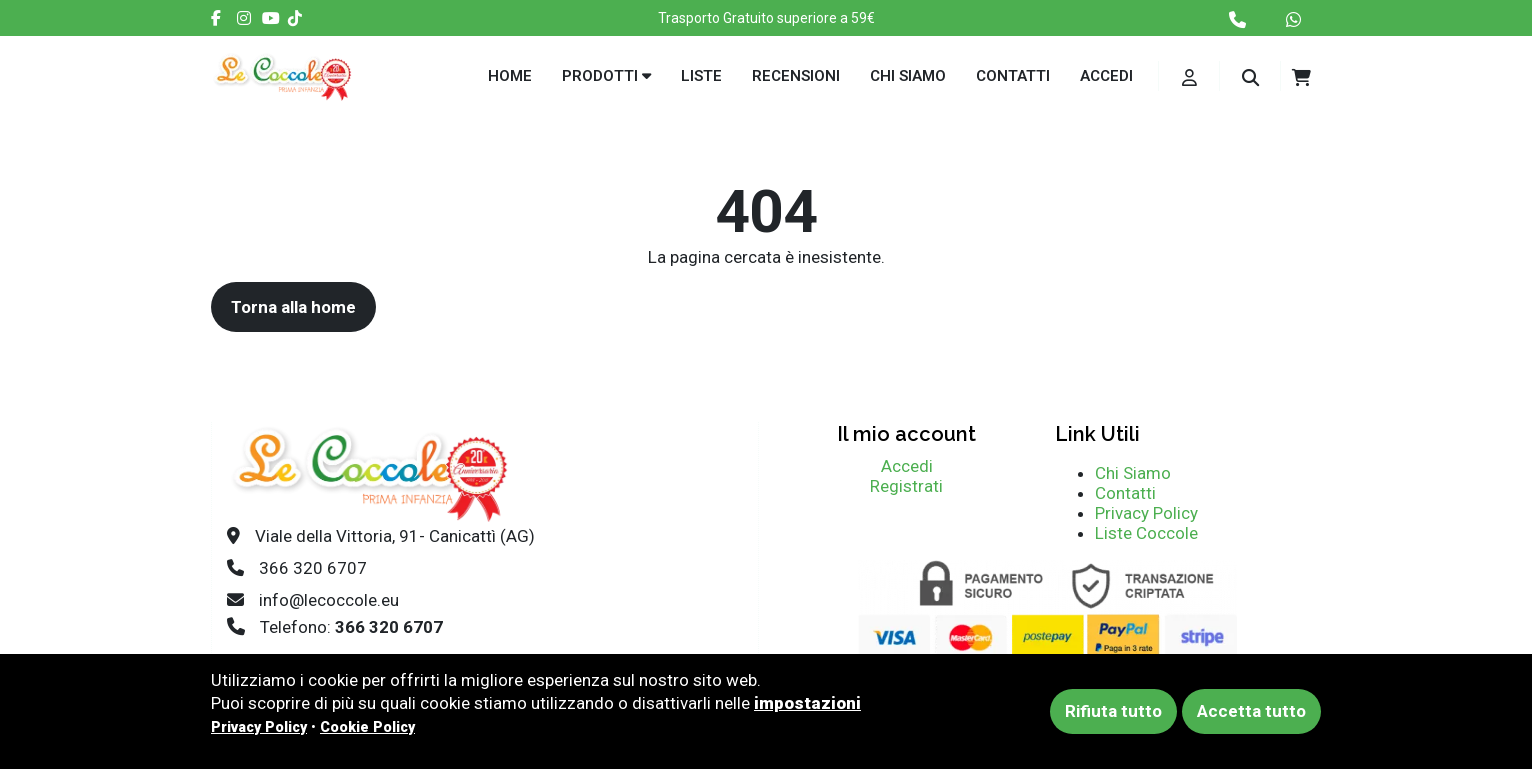 This screenshot has width=1532, height=769. What do you see at coordinates (908, 76) in the screenshot?
I see `Chi siamo` at bounding box center [908, 76].